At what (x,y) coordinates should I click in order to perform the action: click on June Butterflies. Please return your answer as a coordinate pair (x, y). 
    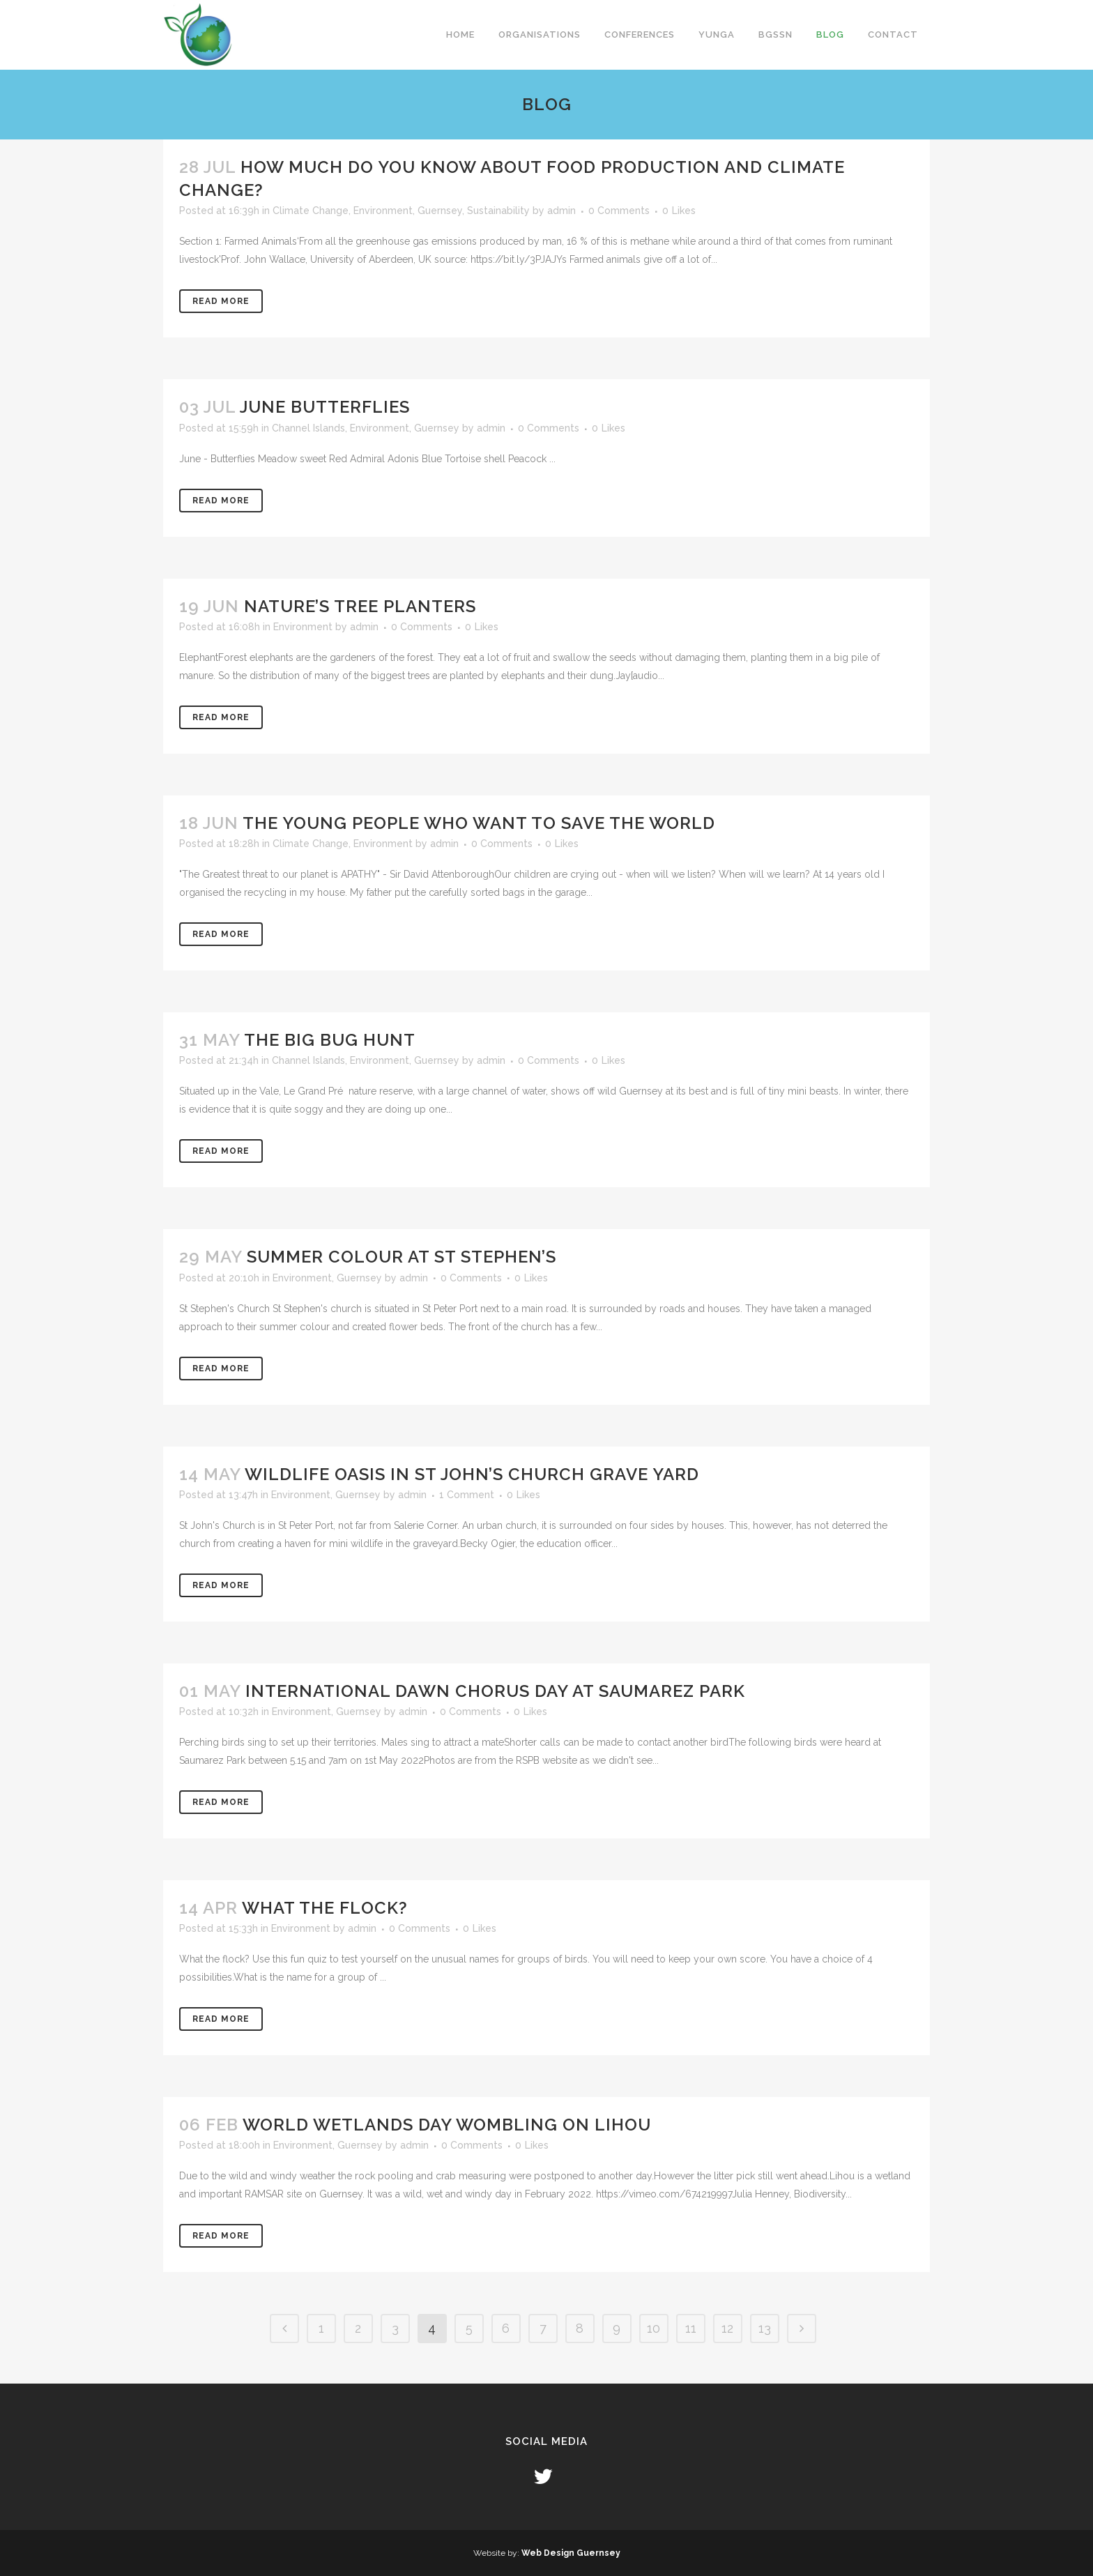
    Looking at the image, I should click on (325, 407).